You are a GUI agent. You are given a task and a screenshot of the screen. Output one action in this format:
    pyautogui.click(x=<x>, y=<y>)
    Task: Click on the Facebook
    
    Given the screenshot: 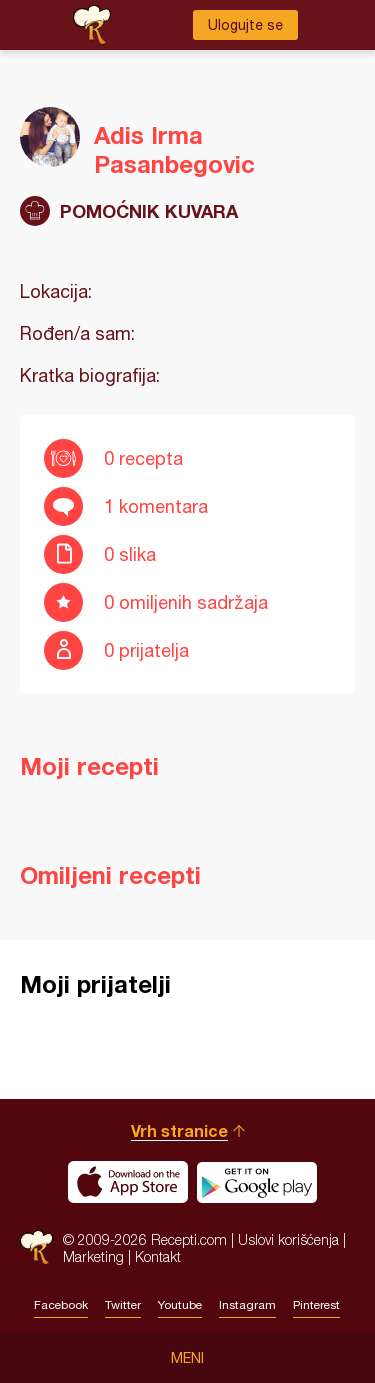 What is the action you would take?
    pyautogui.click(x=61, y=1305)
    